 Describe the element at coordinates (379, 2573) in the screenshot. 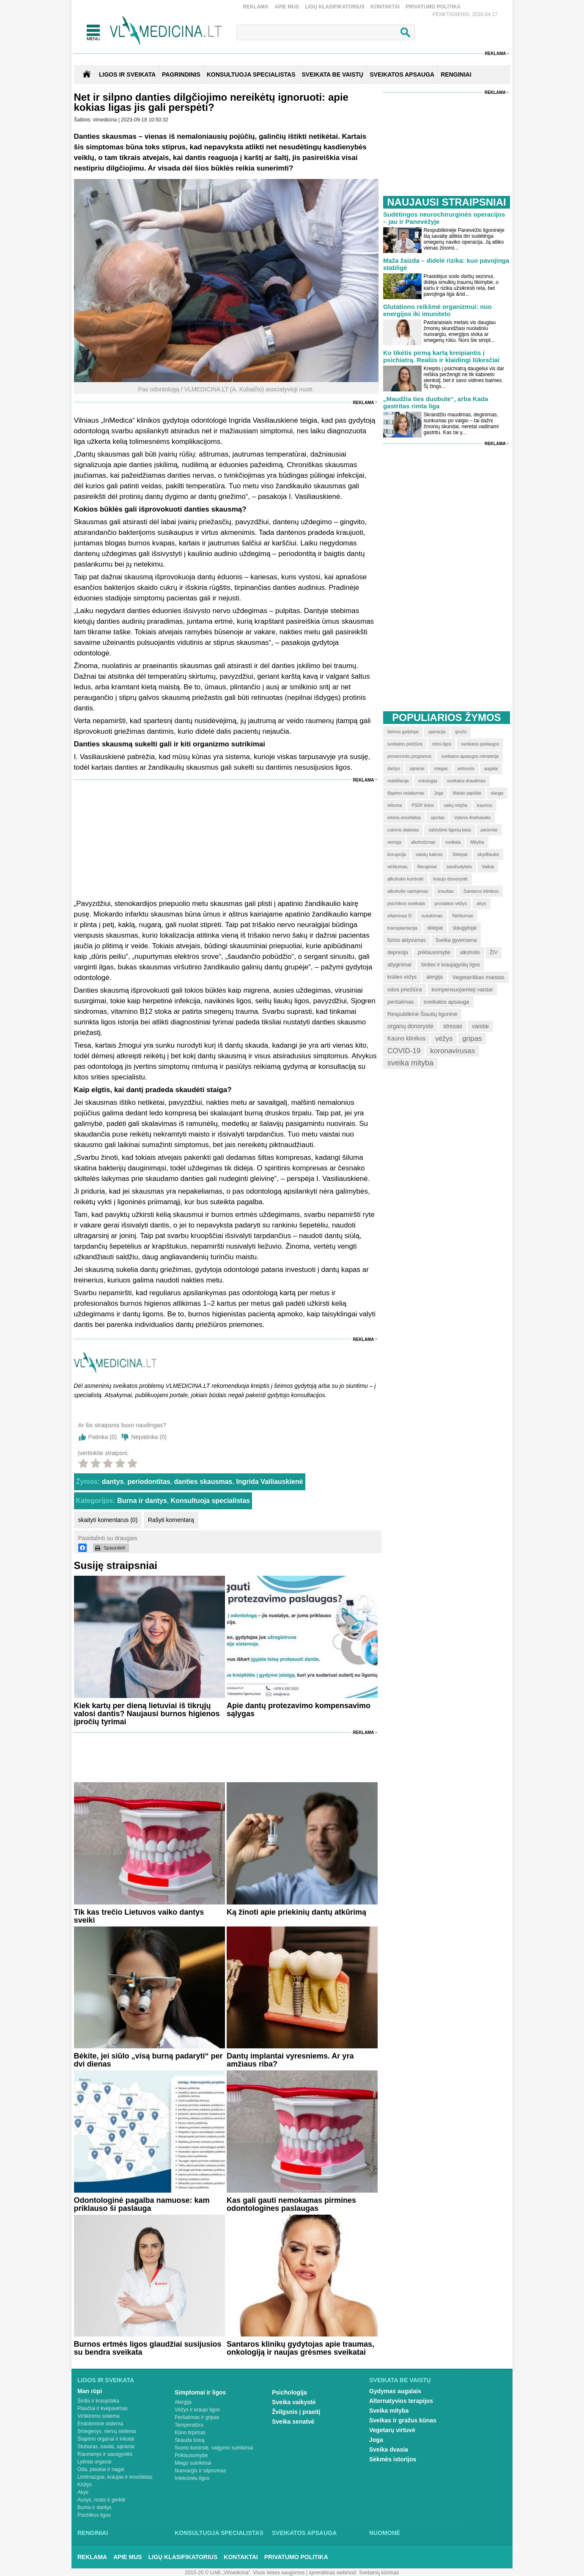

I see `Svetainių kūrimas` at that location.